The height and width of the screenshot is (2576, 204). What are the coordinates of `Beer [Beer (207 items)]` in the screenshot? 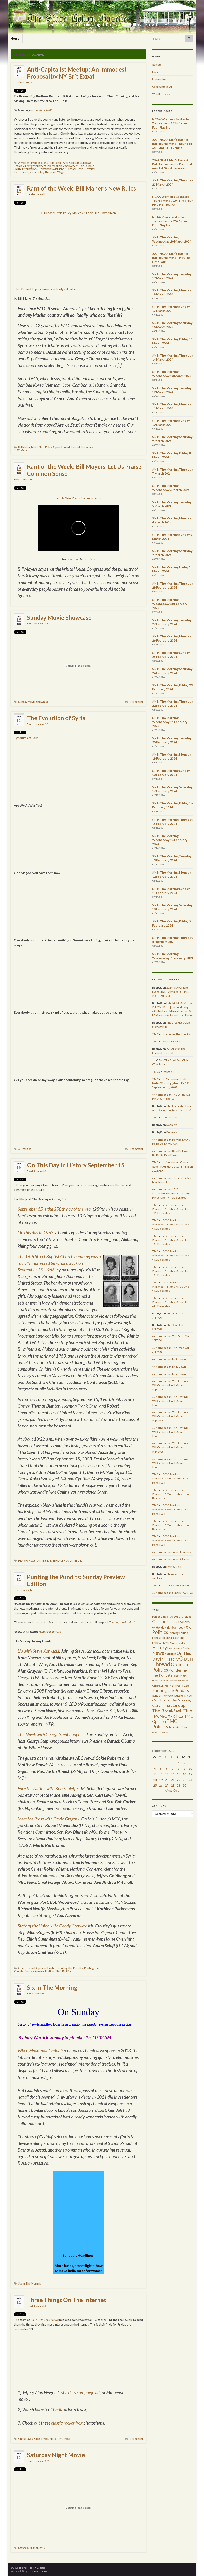 It's located at (181, 1617).